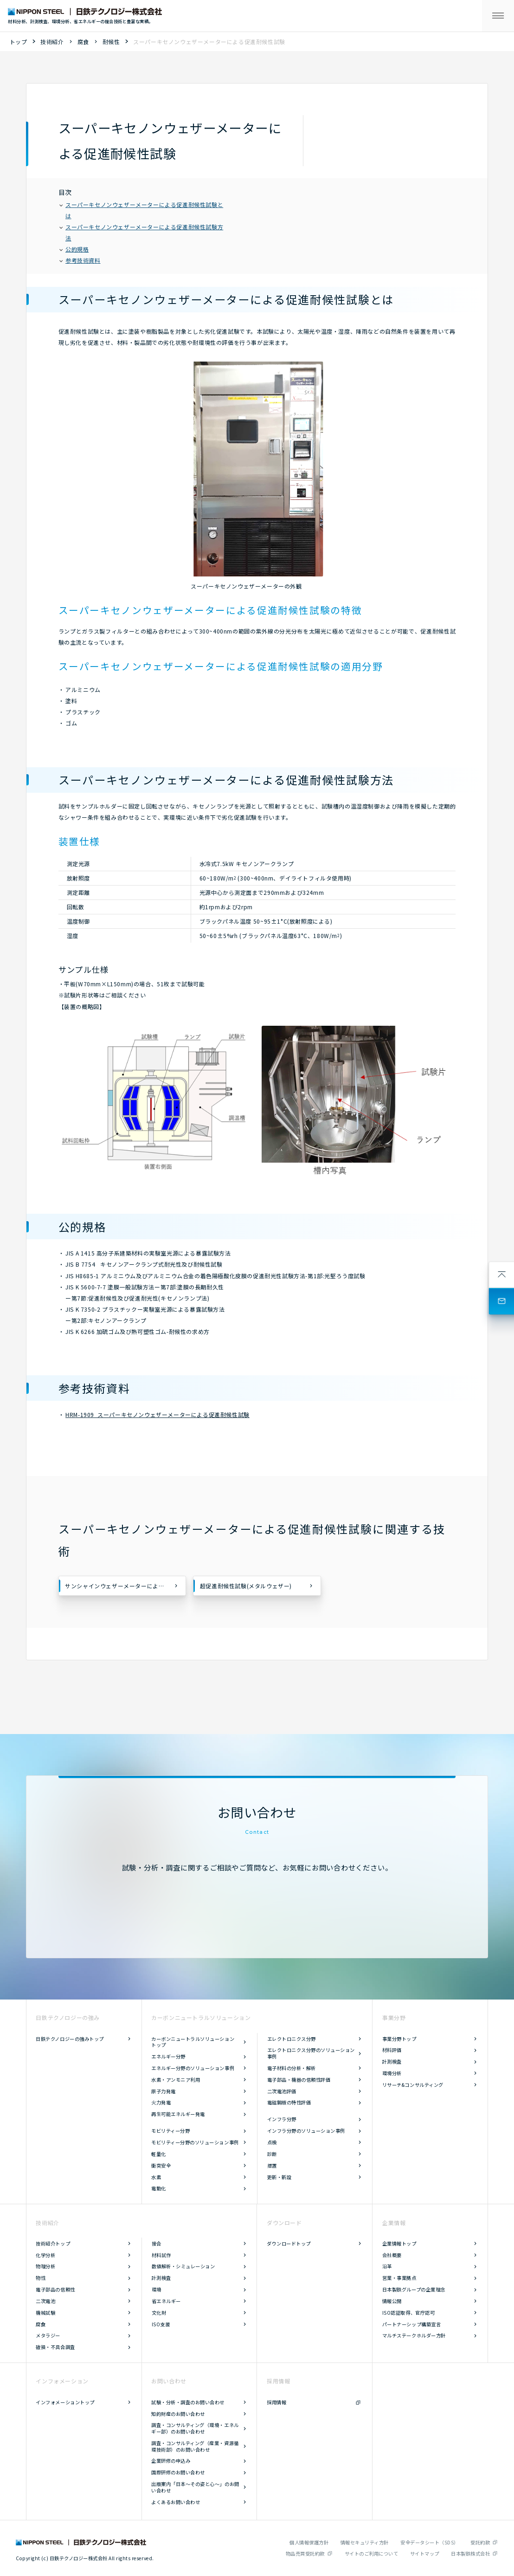  I want to click on モビリティー分野, so click(170, 2130).